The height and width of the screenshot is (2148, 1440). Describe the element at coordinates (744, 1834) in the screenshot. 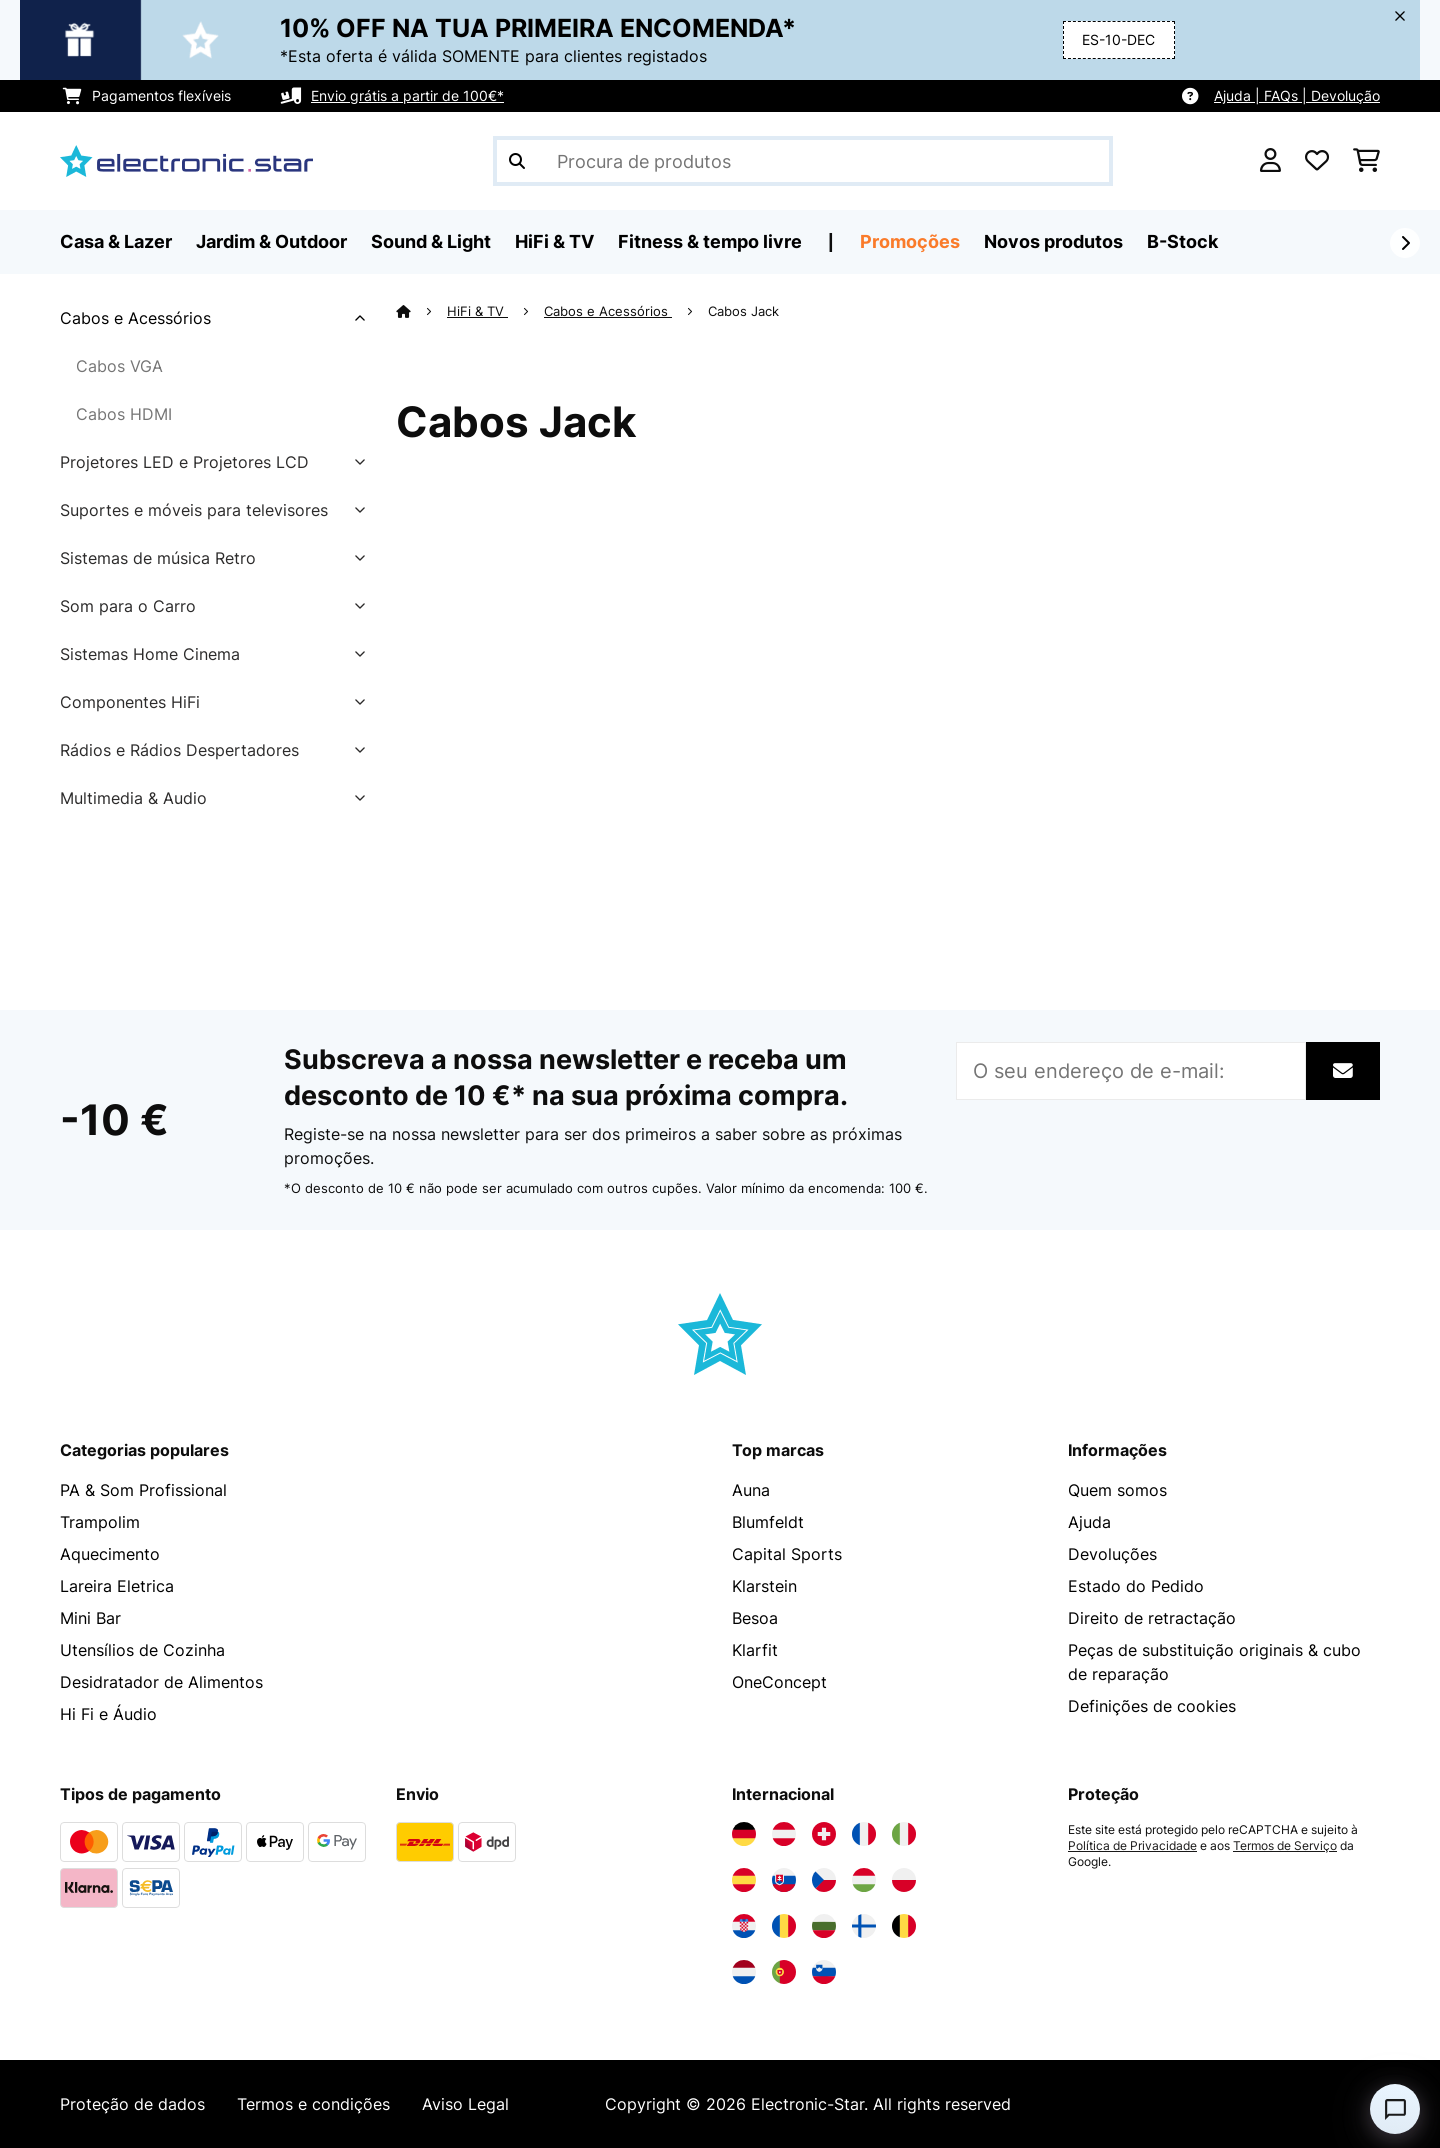

I see `[Visite a Electronic-star Alemanha]` at that location.